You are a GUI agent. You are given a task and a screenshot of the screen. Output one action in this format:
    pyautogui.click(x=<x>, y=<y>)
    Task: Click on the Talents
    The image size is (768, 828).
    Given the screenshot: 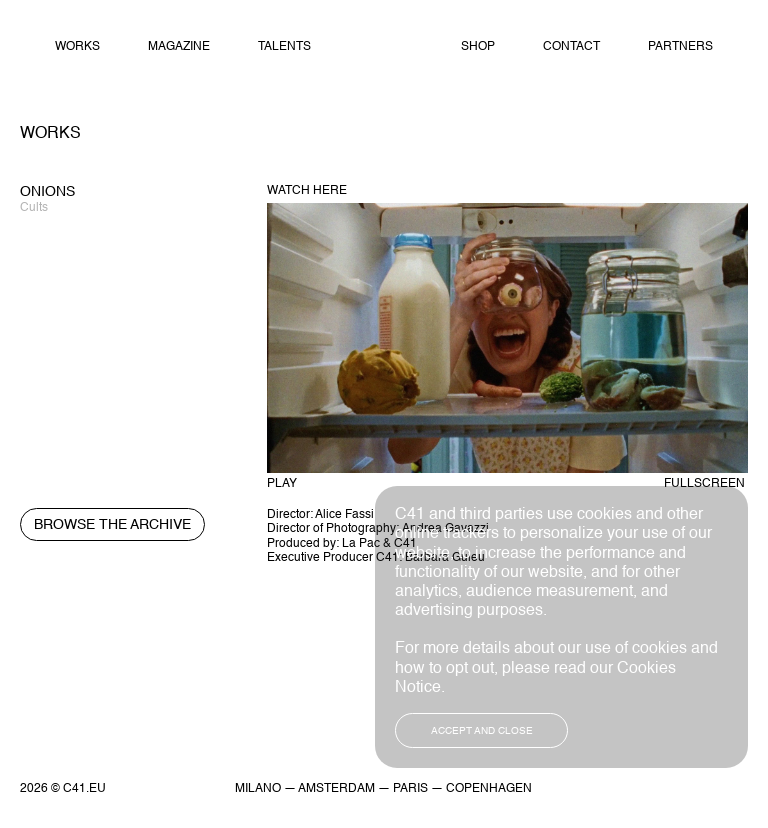 What is the action you would take?
    pyautogui.click(x=284, y=47)
    